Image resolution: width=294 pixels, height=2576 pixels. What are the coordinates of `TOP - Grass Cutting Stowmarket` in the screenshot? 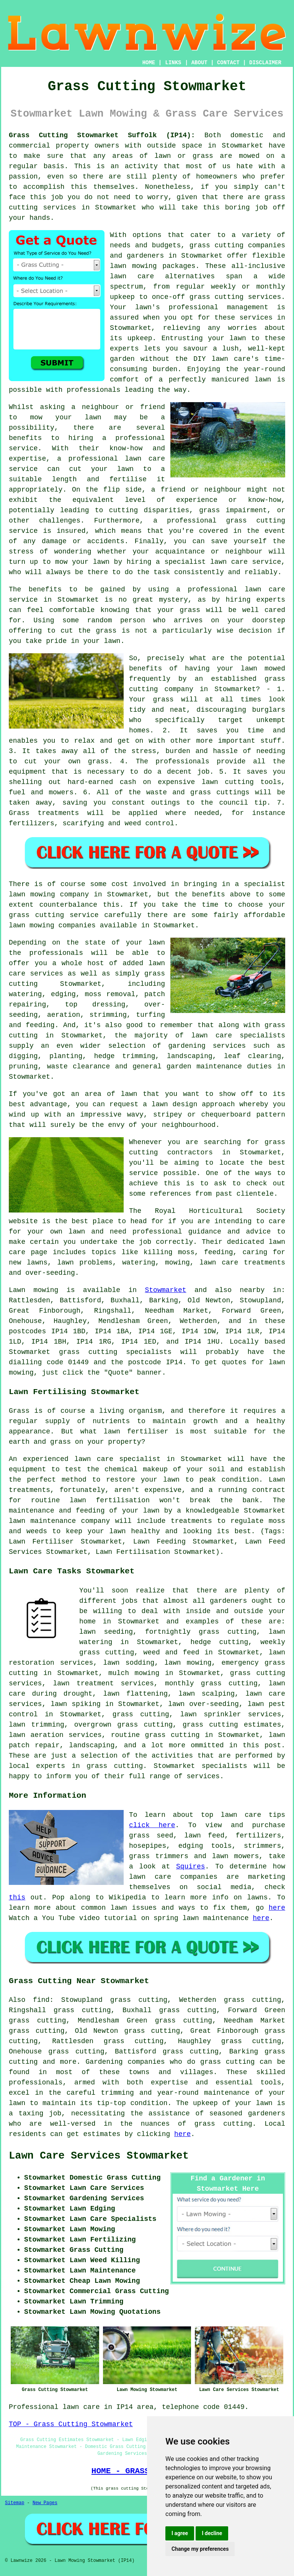 It's located at (71, 2424).